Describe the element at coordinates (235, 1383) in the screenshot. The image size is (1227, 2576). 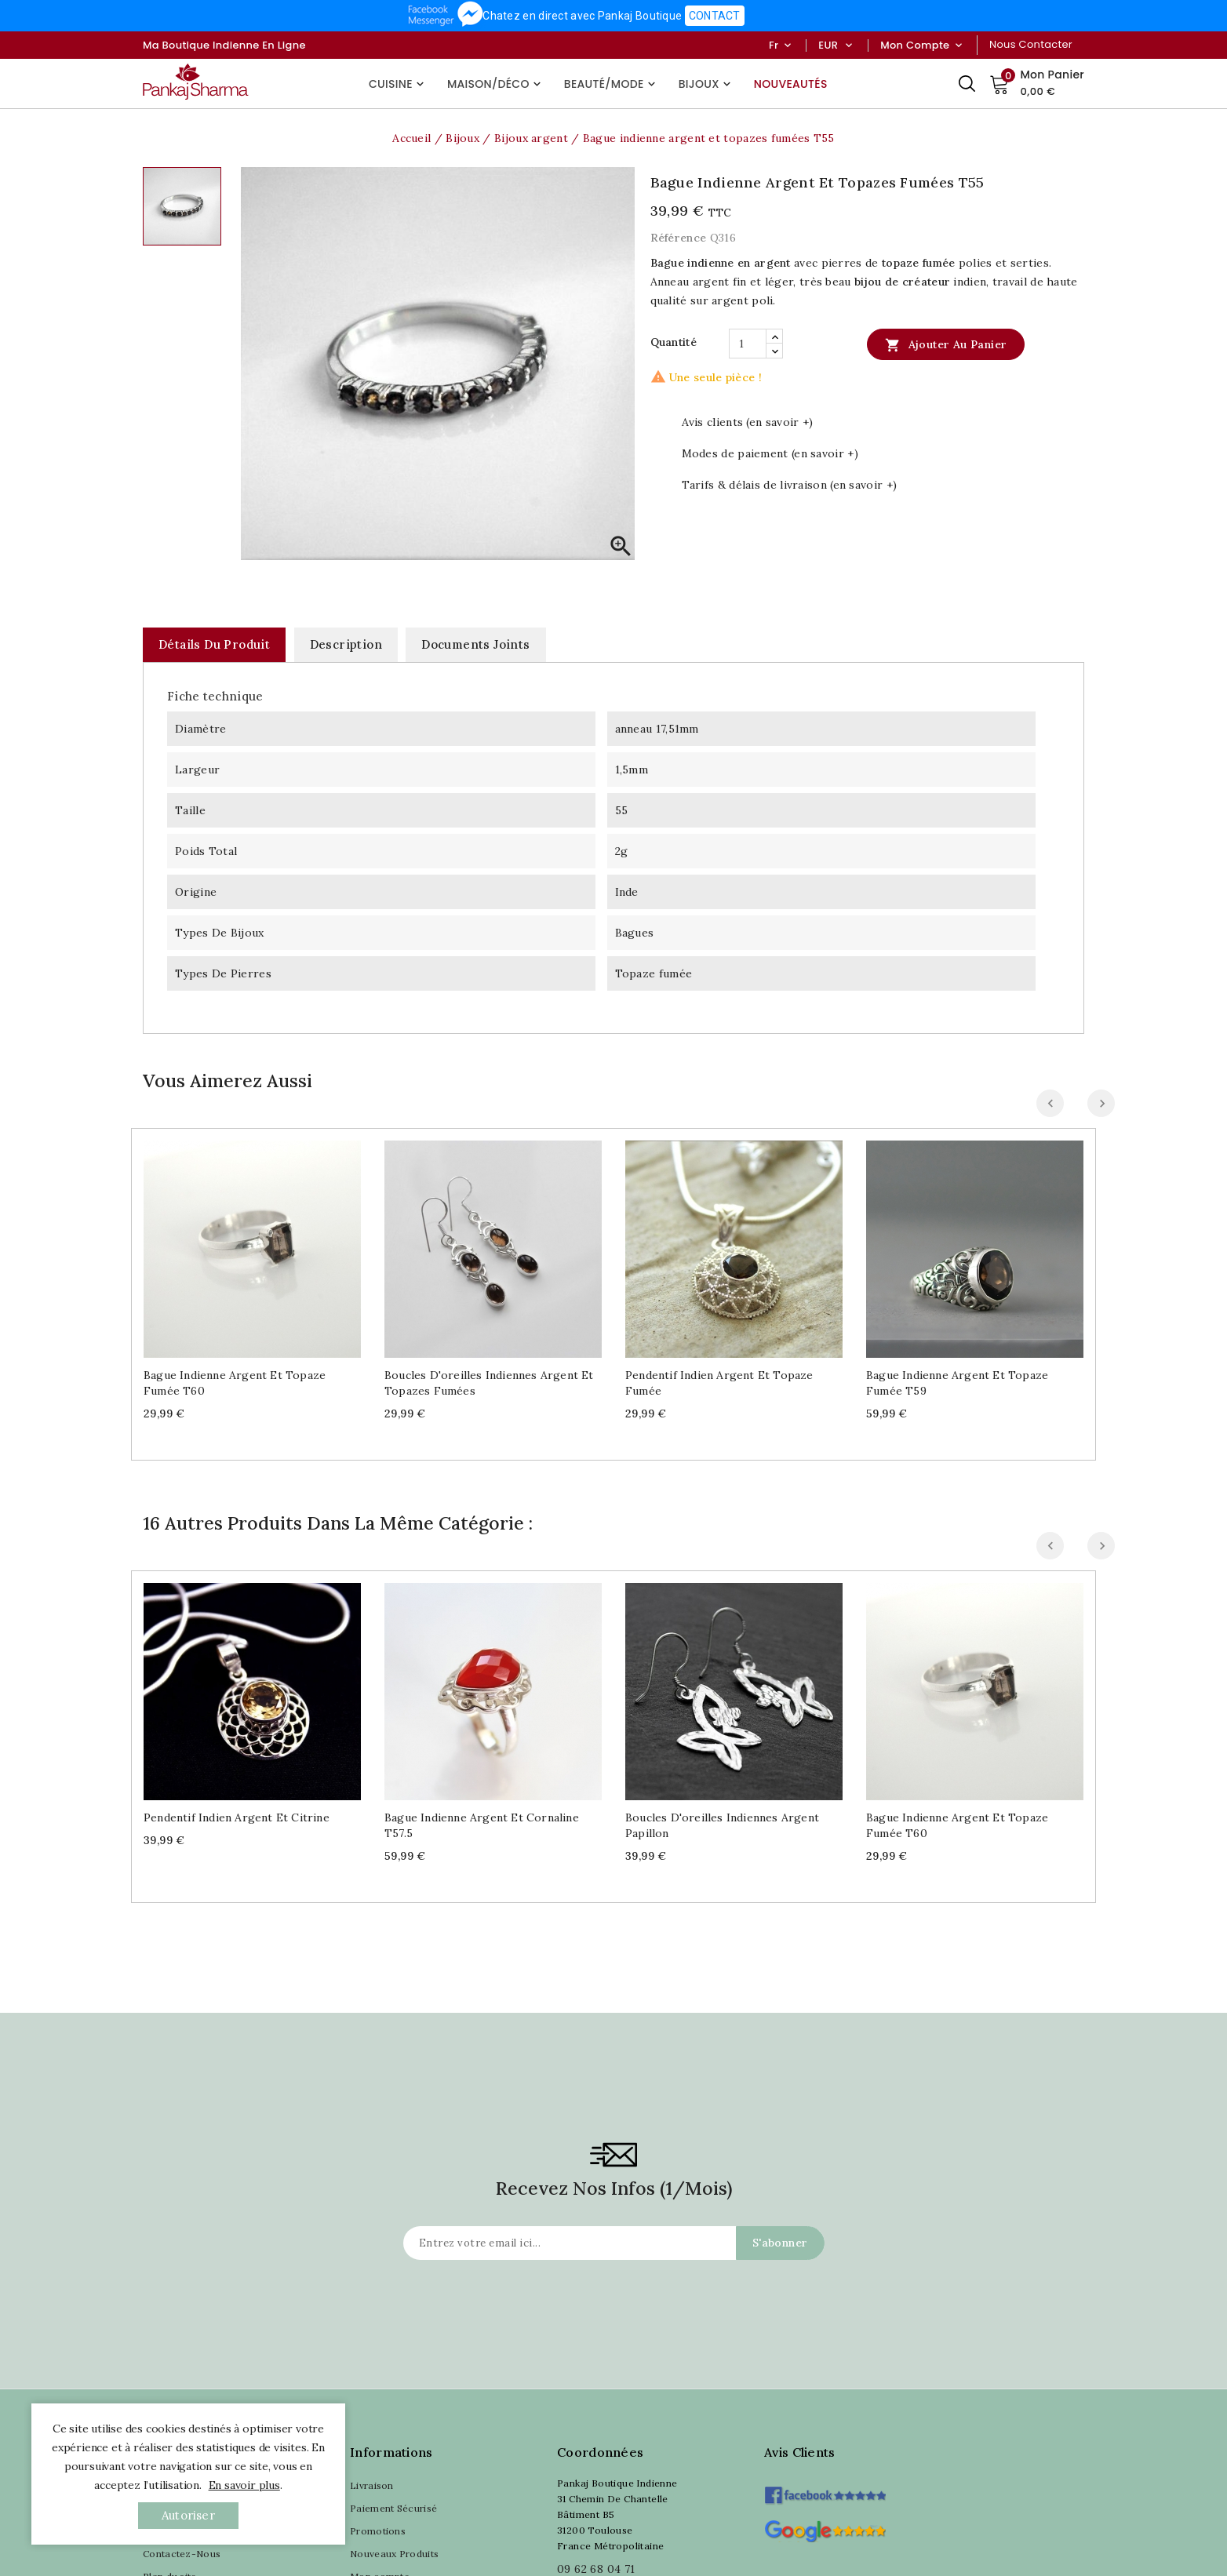
I see `Bague indienne argent et topaze fumée T60` at that location.